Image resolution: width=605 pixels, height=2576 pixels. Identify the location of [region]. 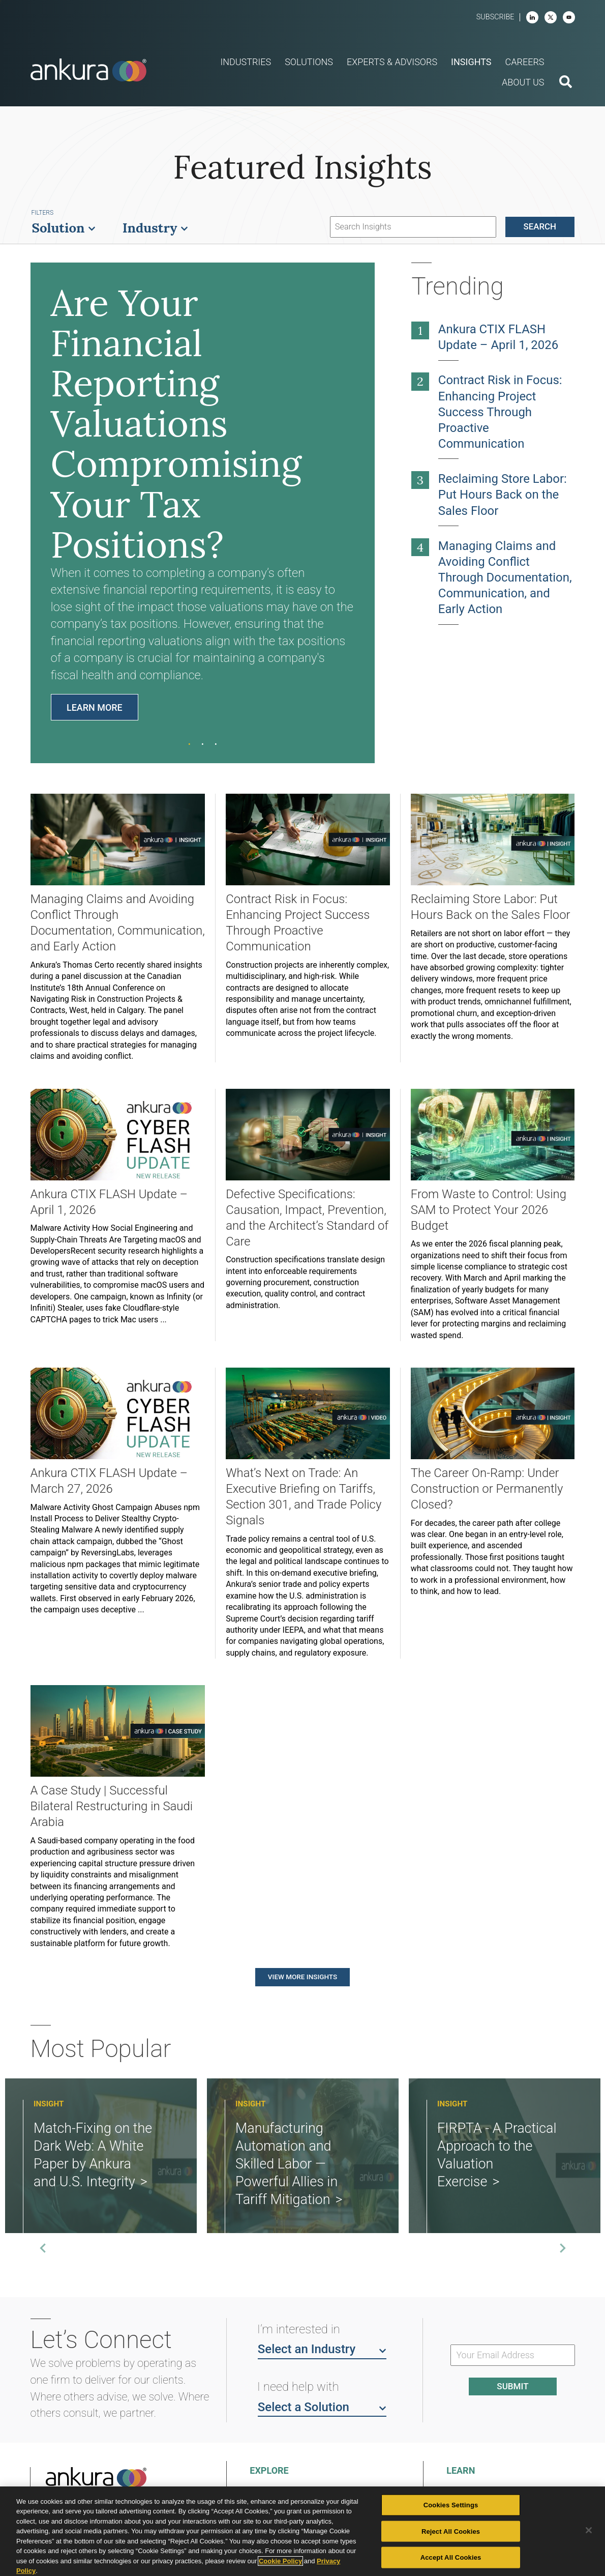
(302, 2531).